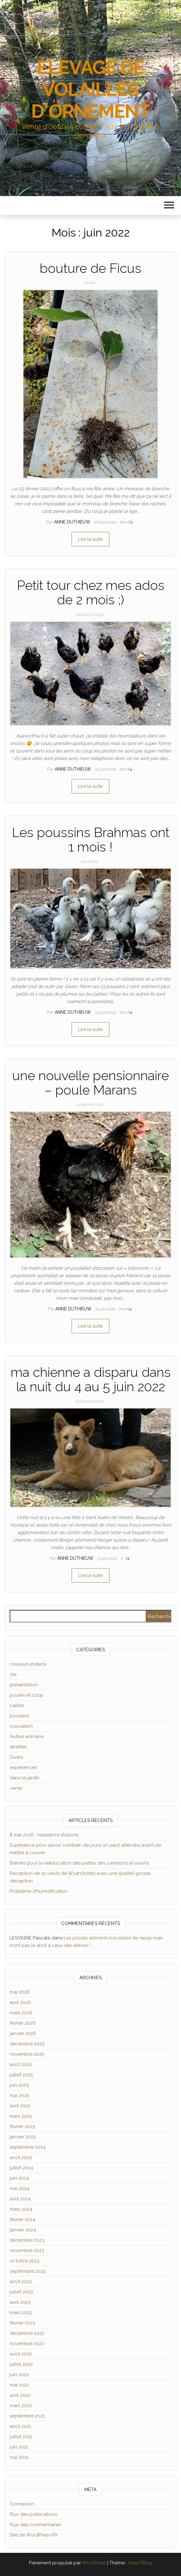 The width and height of the screenshot is (181, 2576). I want to click on dans le jardin, so click(24, 1778).